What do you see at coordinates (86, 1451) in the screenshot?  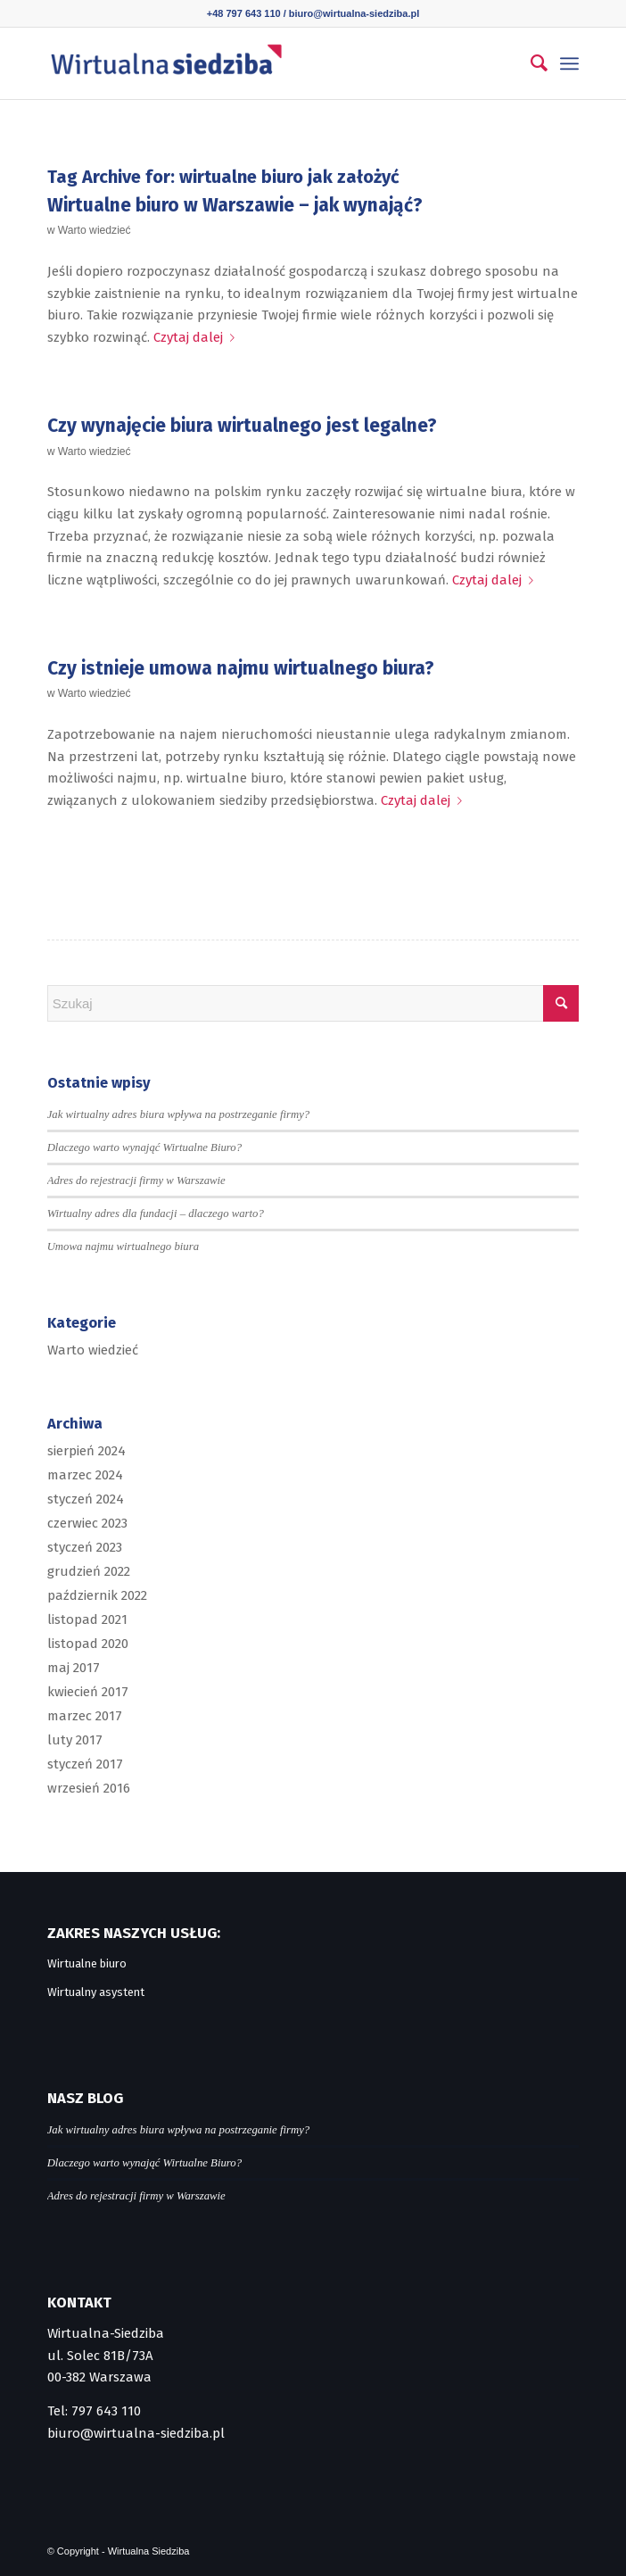 I see `sierpień 2024` at bounding box center [86, 1451].